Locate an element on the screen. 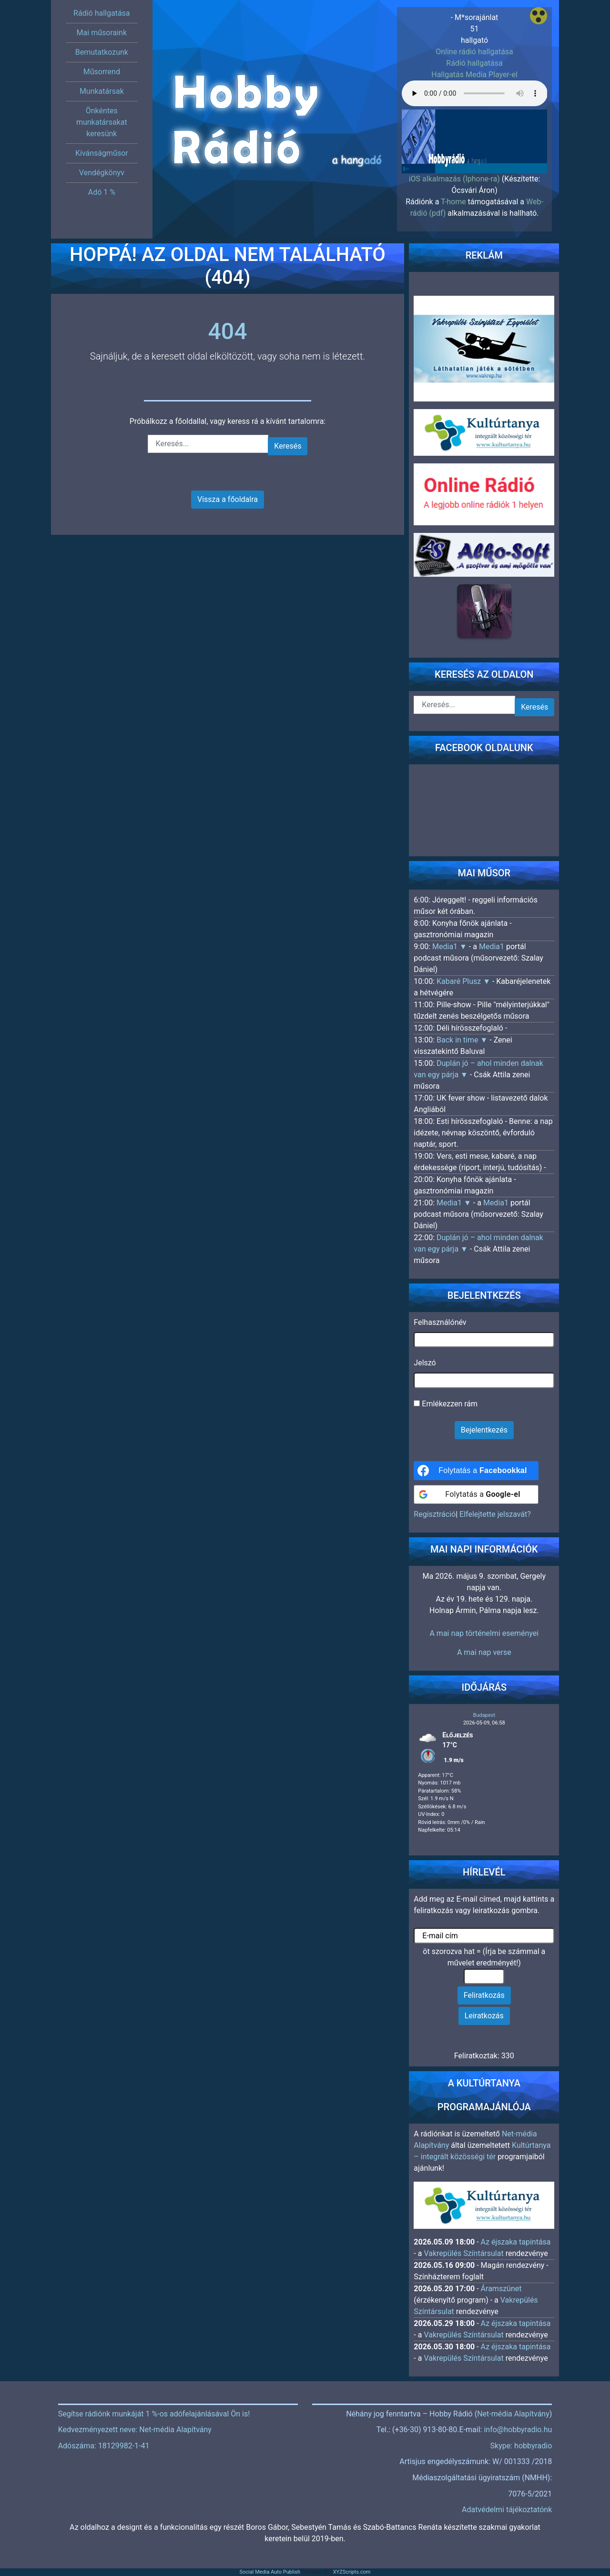 The image size is (610, 2576). Jelszó is located at coordinates (425, 1362).